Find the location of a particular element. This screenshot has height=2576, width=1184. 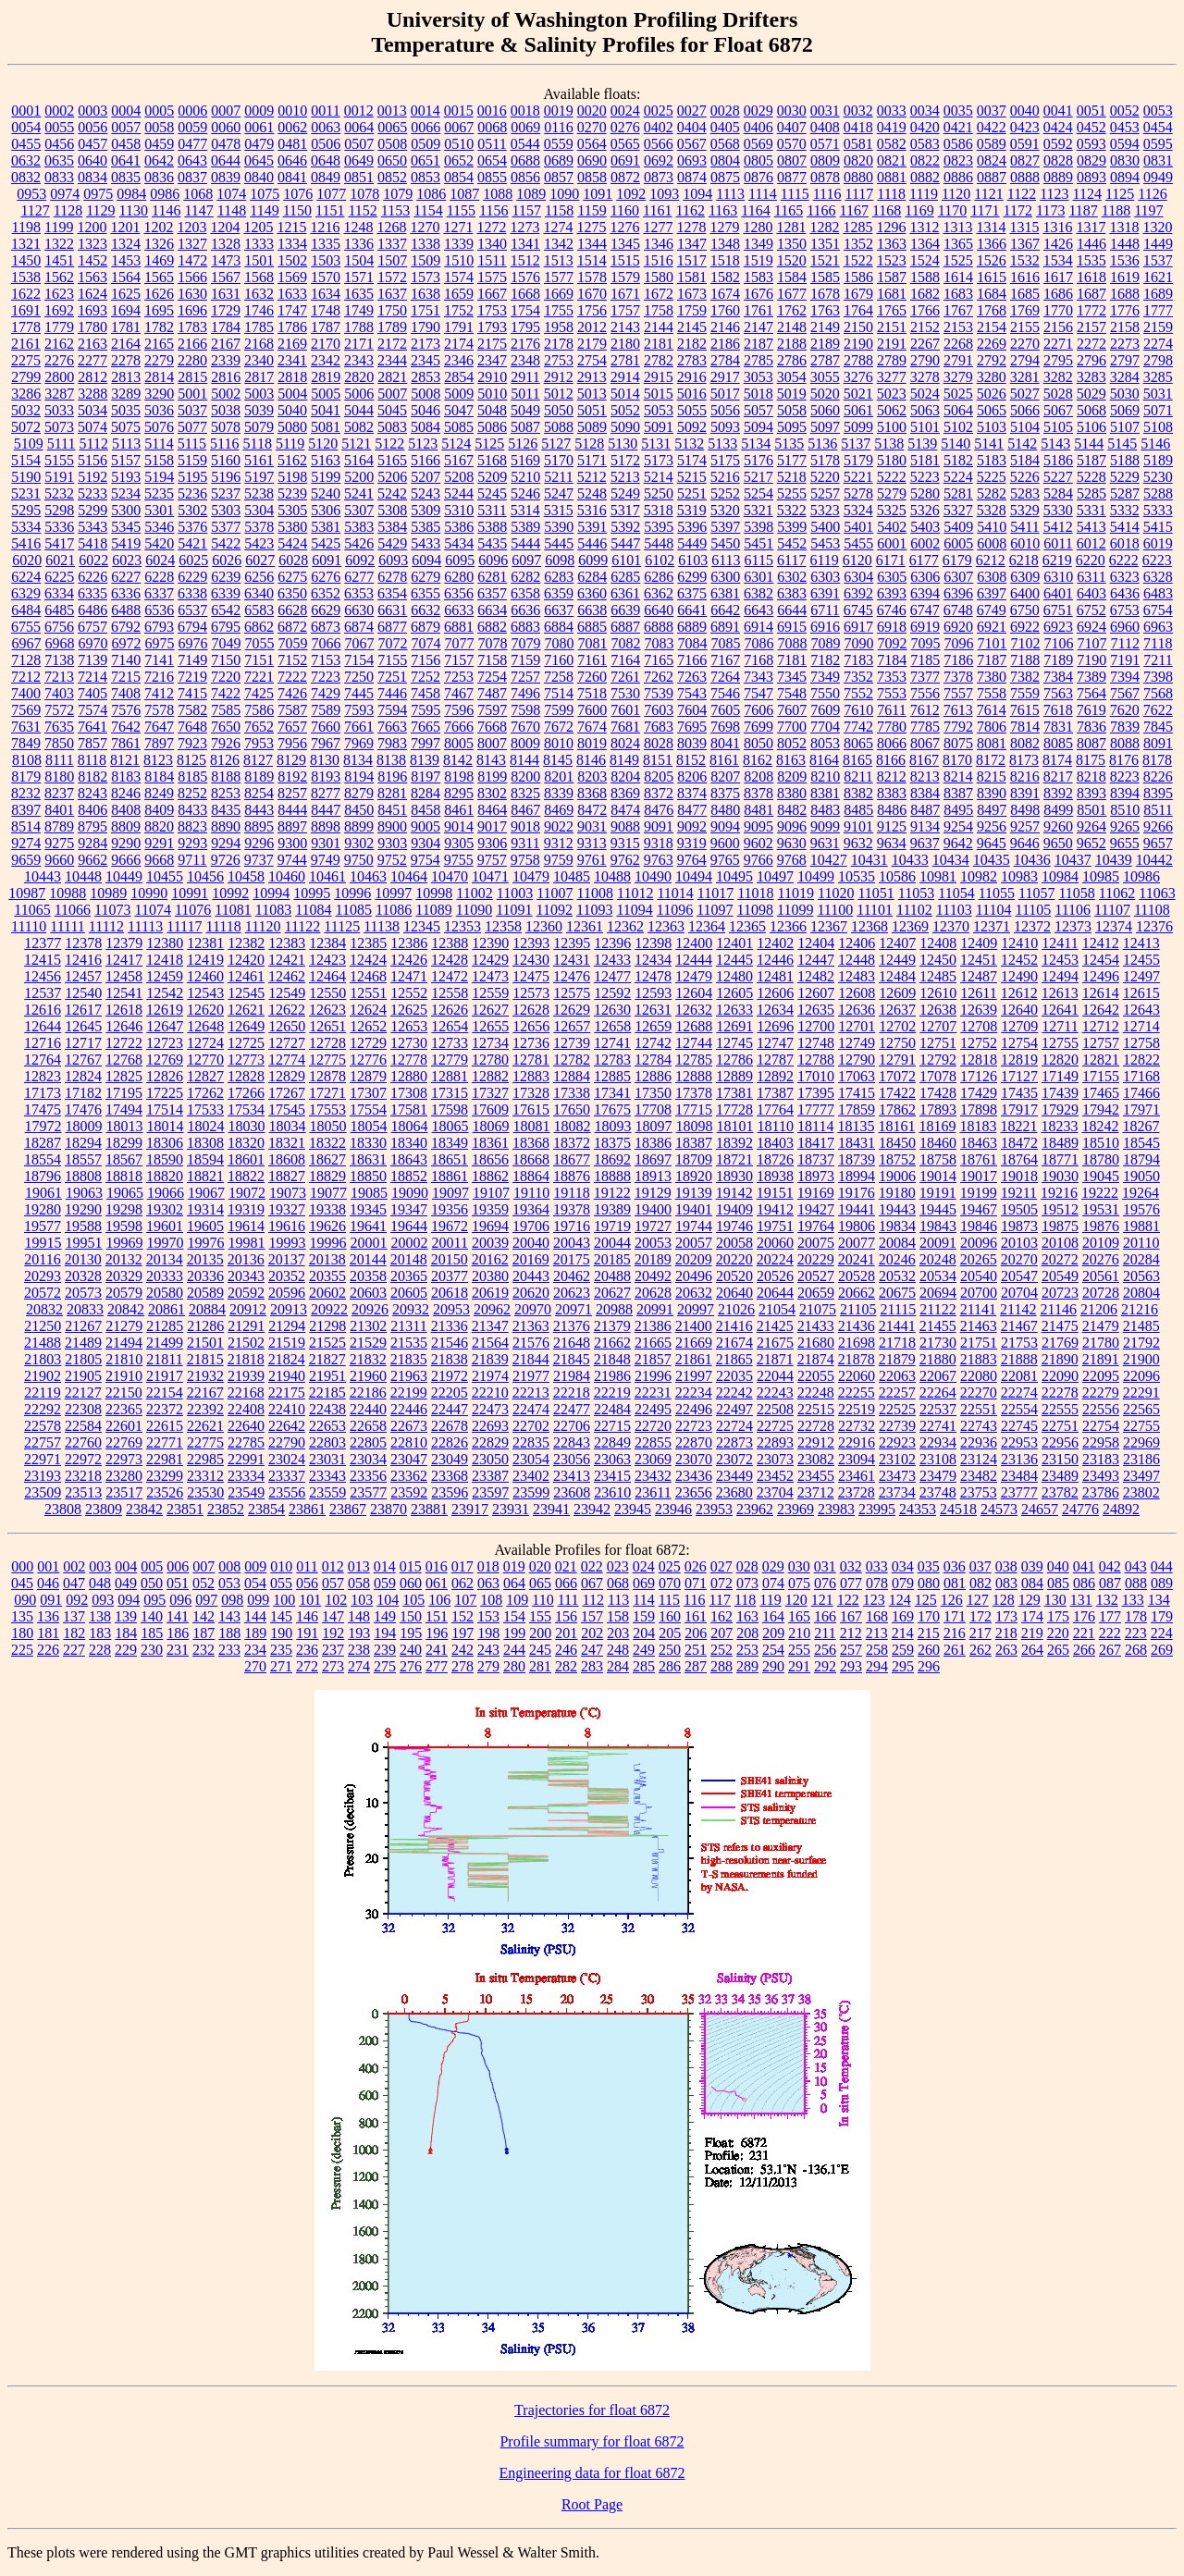

11110 is located at coordinates (28, 926).